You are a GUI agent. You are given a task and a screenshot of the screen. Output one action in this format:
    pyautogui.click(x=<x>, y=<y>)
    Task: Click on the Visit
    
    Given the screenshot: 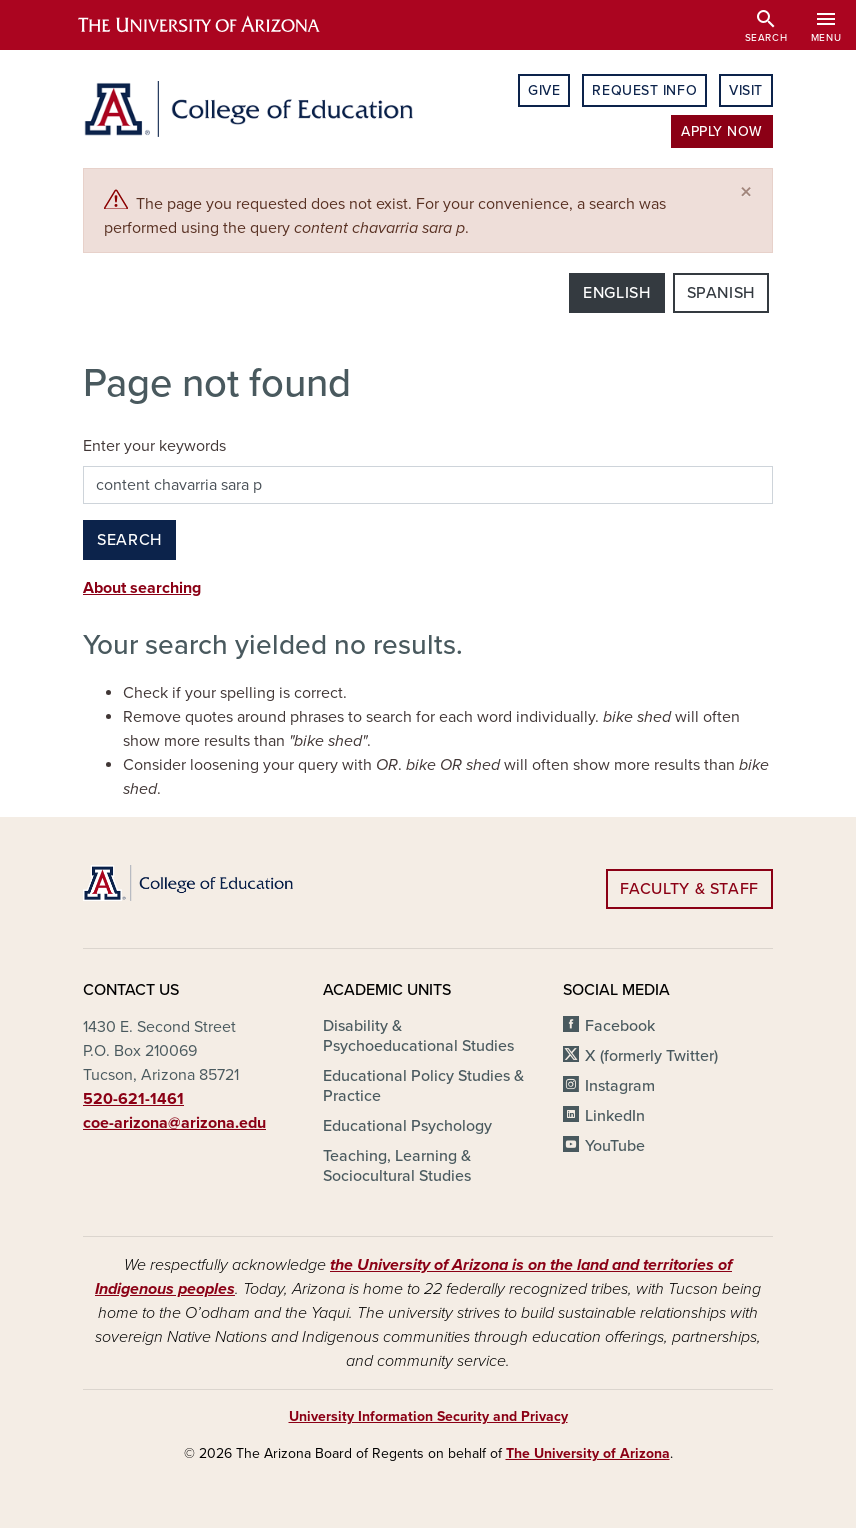 What is the action you would take?
    pyautogui.click(x=746, y=90)
    